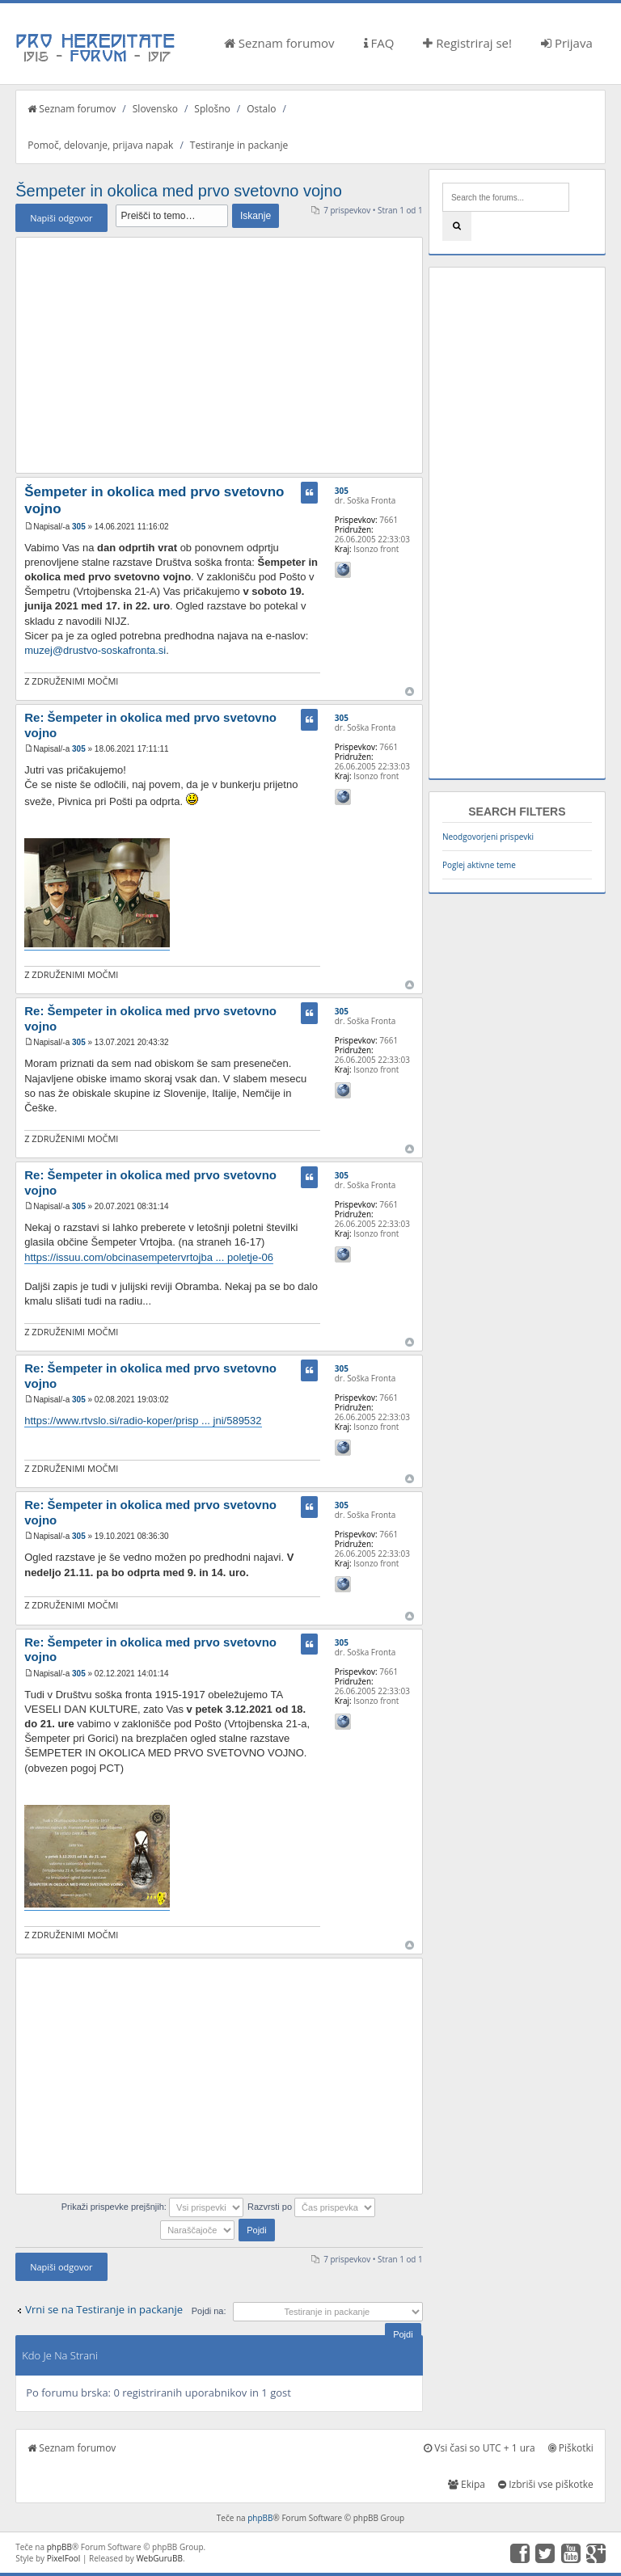 Image resolution: width=621 pixels, height=2576 pixels. What do you see at coordinates (61, 218) in the screenshot?
I see `Napiši odgovor` at bounding box center [61, 218].